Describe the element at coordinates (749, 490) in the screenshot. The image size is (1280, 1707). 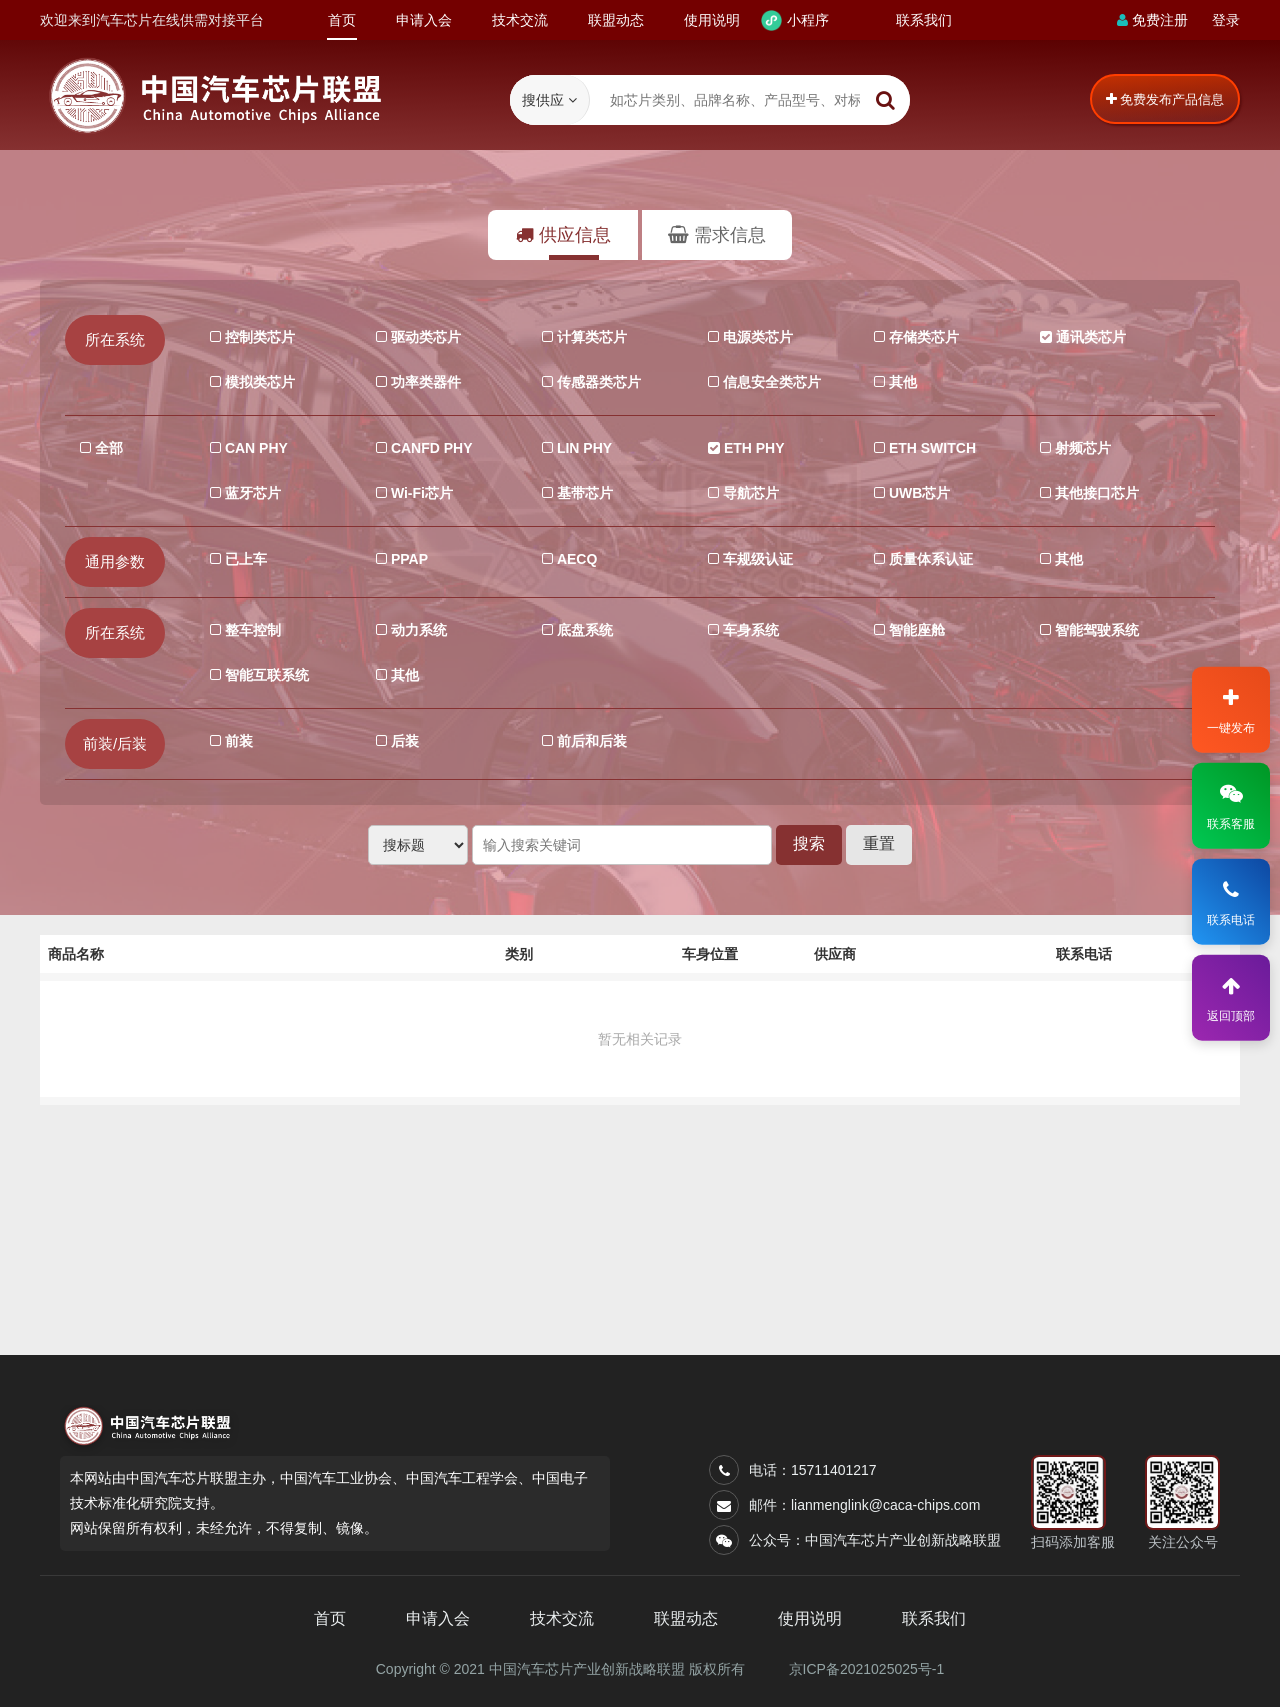
I see `导航芯片` at that location.